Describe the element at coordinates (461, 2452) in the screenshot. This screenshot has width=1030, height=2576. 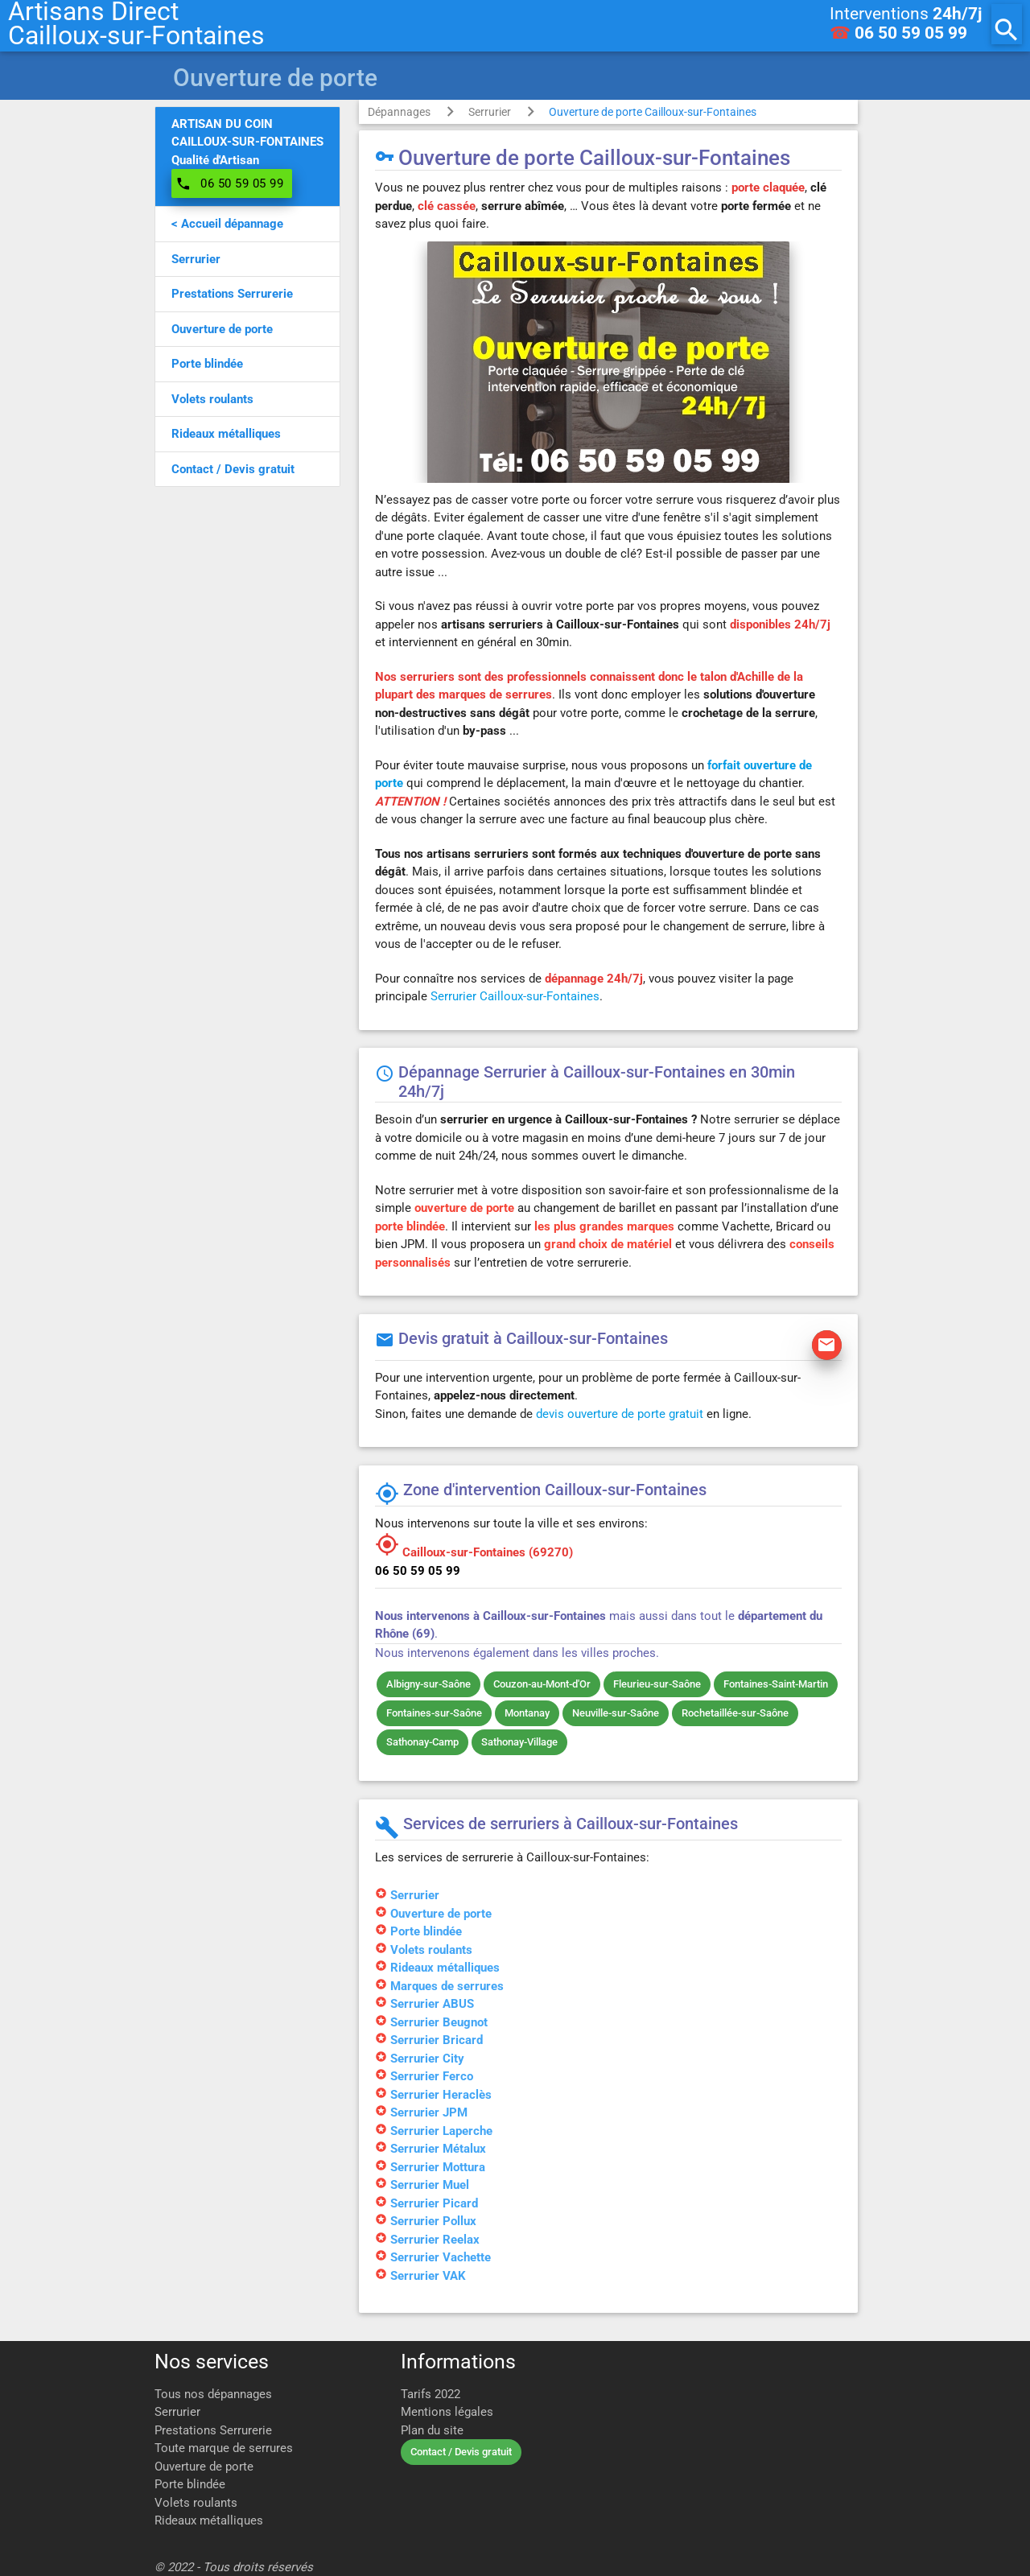
I see `Contact / Devis gratuit` at that location.